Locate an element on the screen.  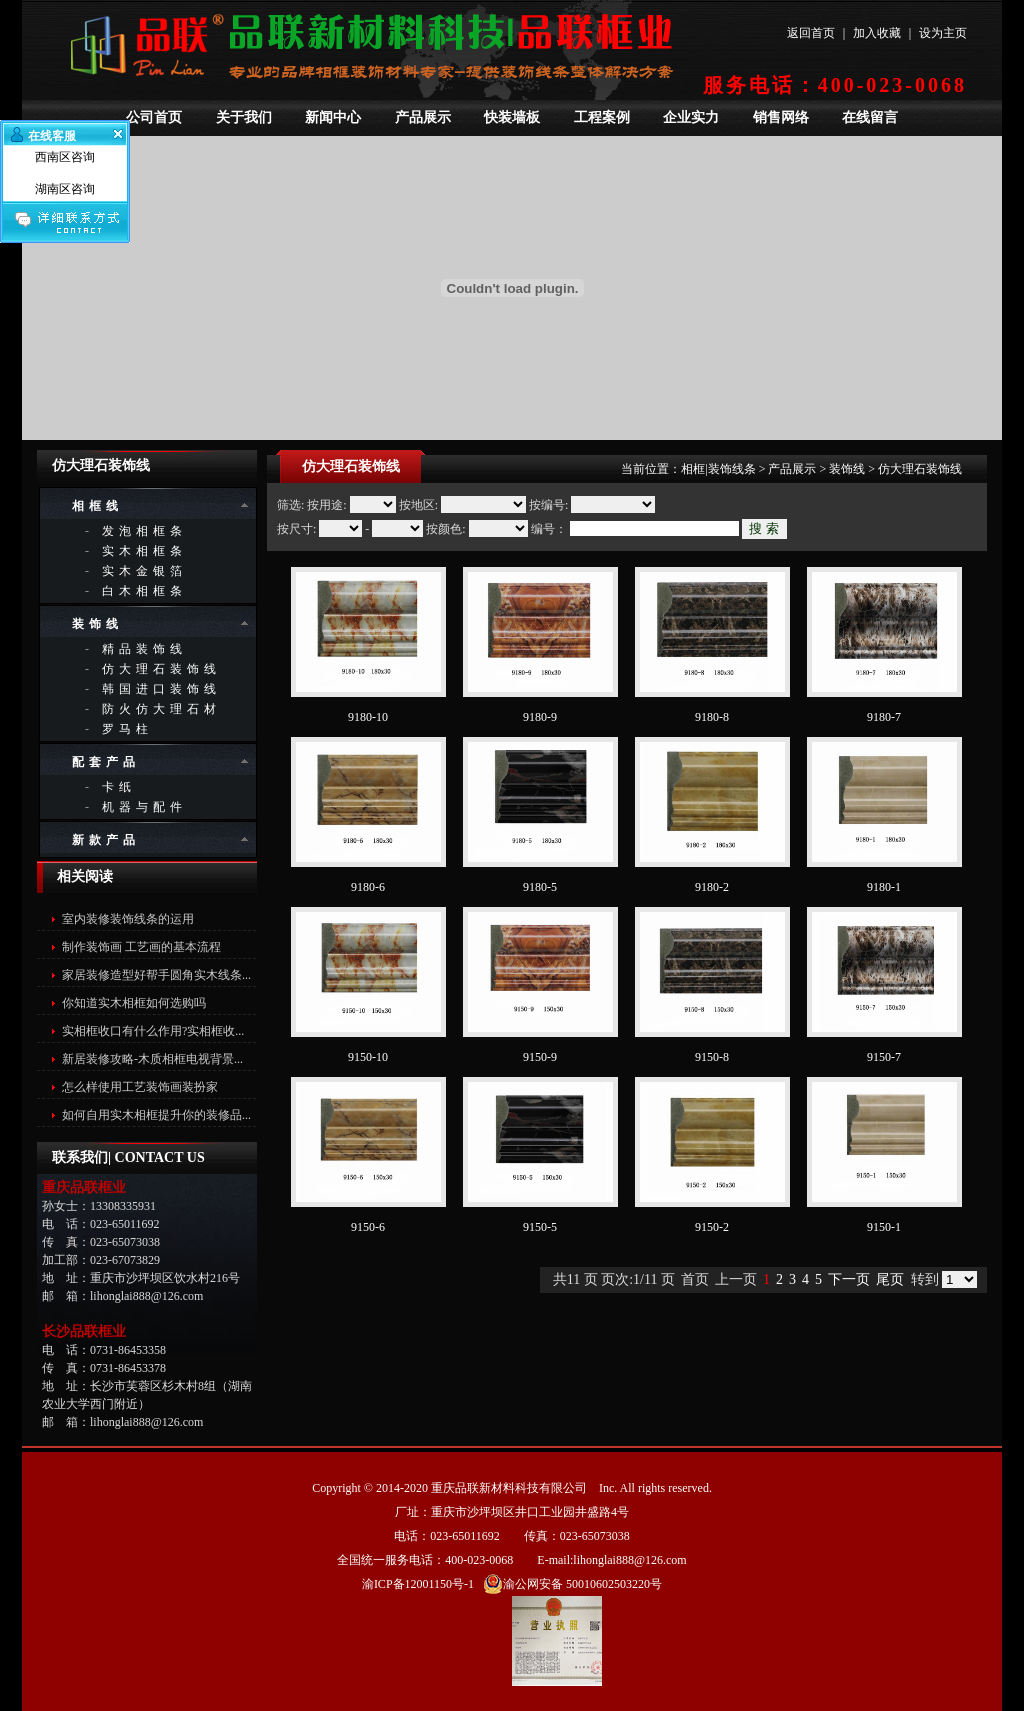
工程案例 is located at coordinates (602, 117).